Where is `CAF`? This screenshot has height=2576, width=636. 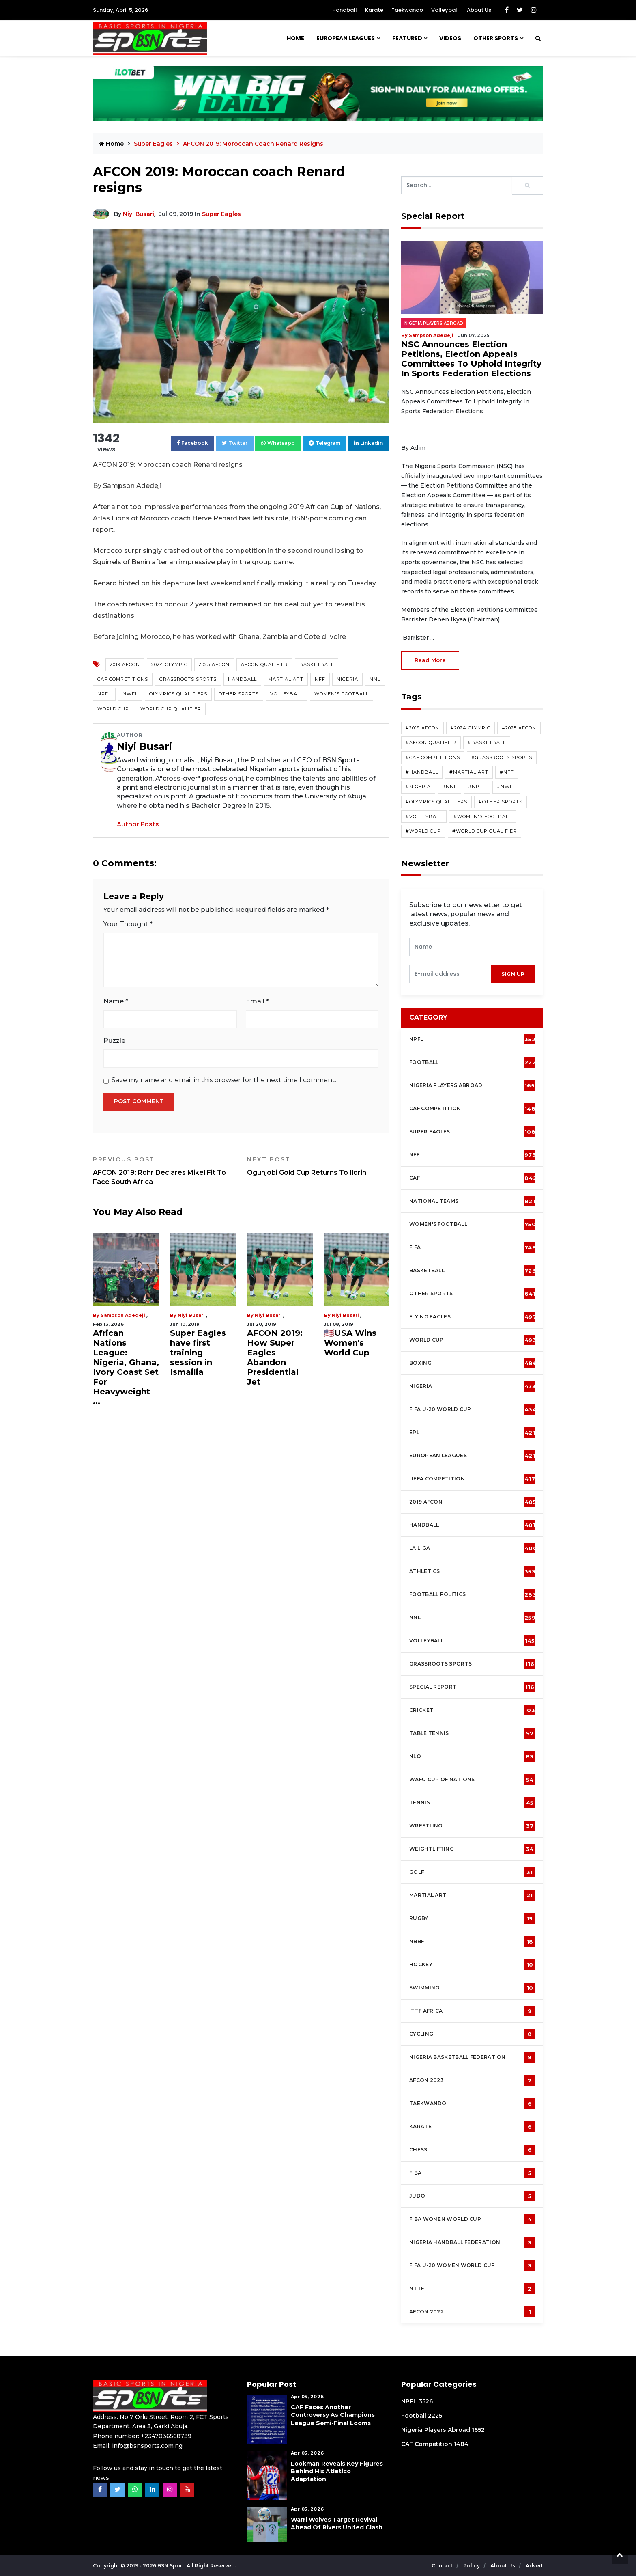 CAF is located at coordinates (473, 1178).